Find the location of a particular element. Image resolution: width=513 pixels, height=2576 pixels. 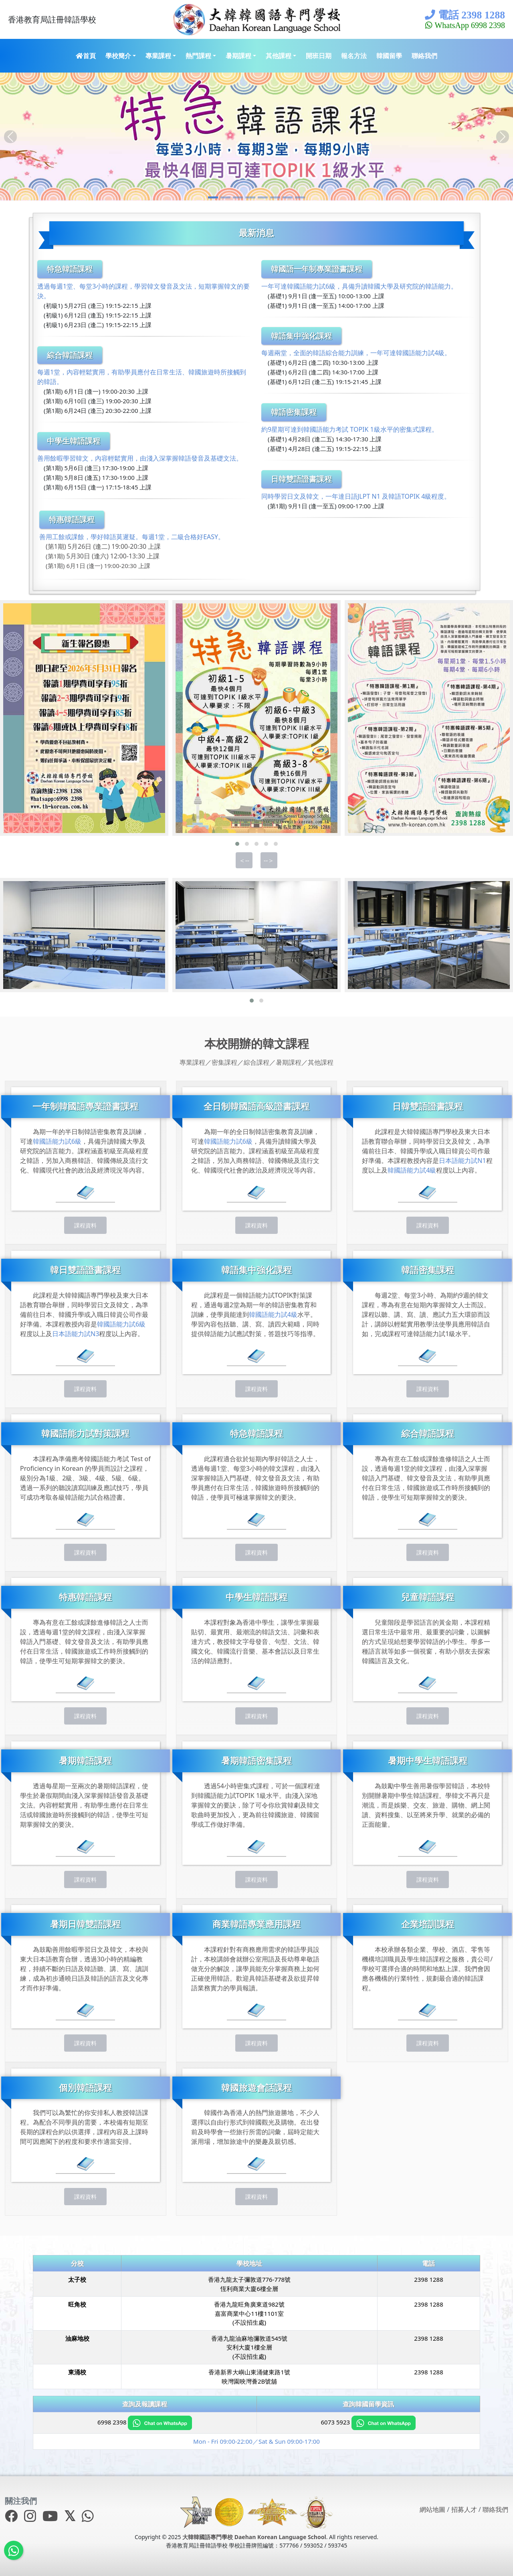

開班日期 is located at coordinates (318, 55).